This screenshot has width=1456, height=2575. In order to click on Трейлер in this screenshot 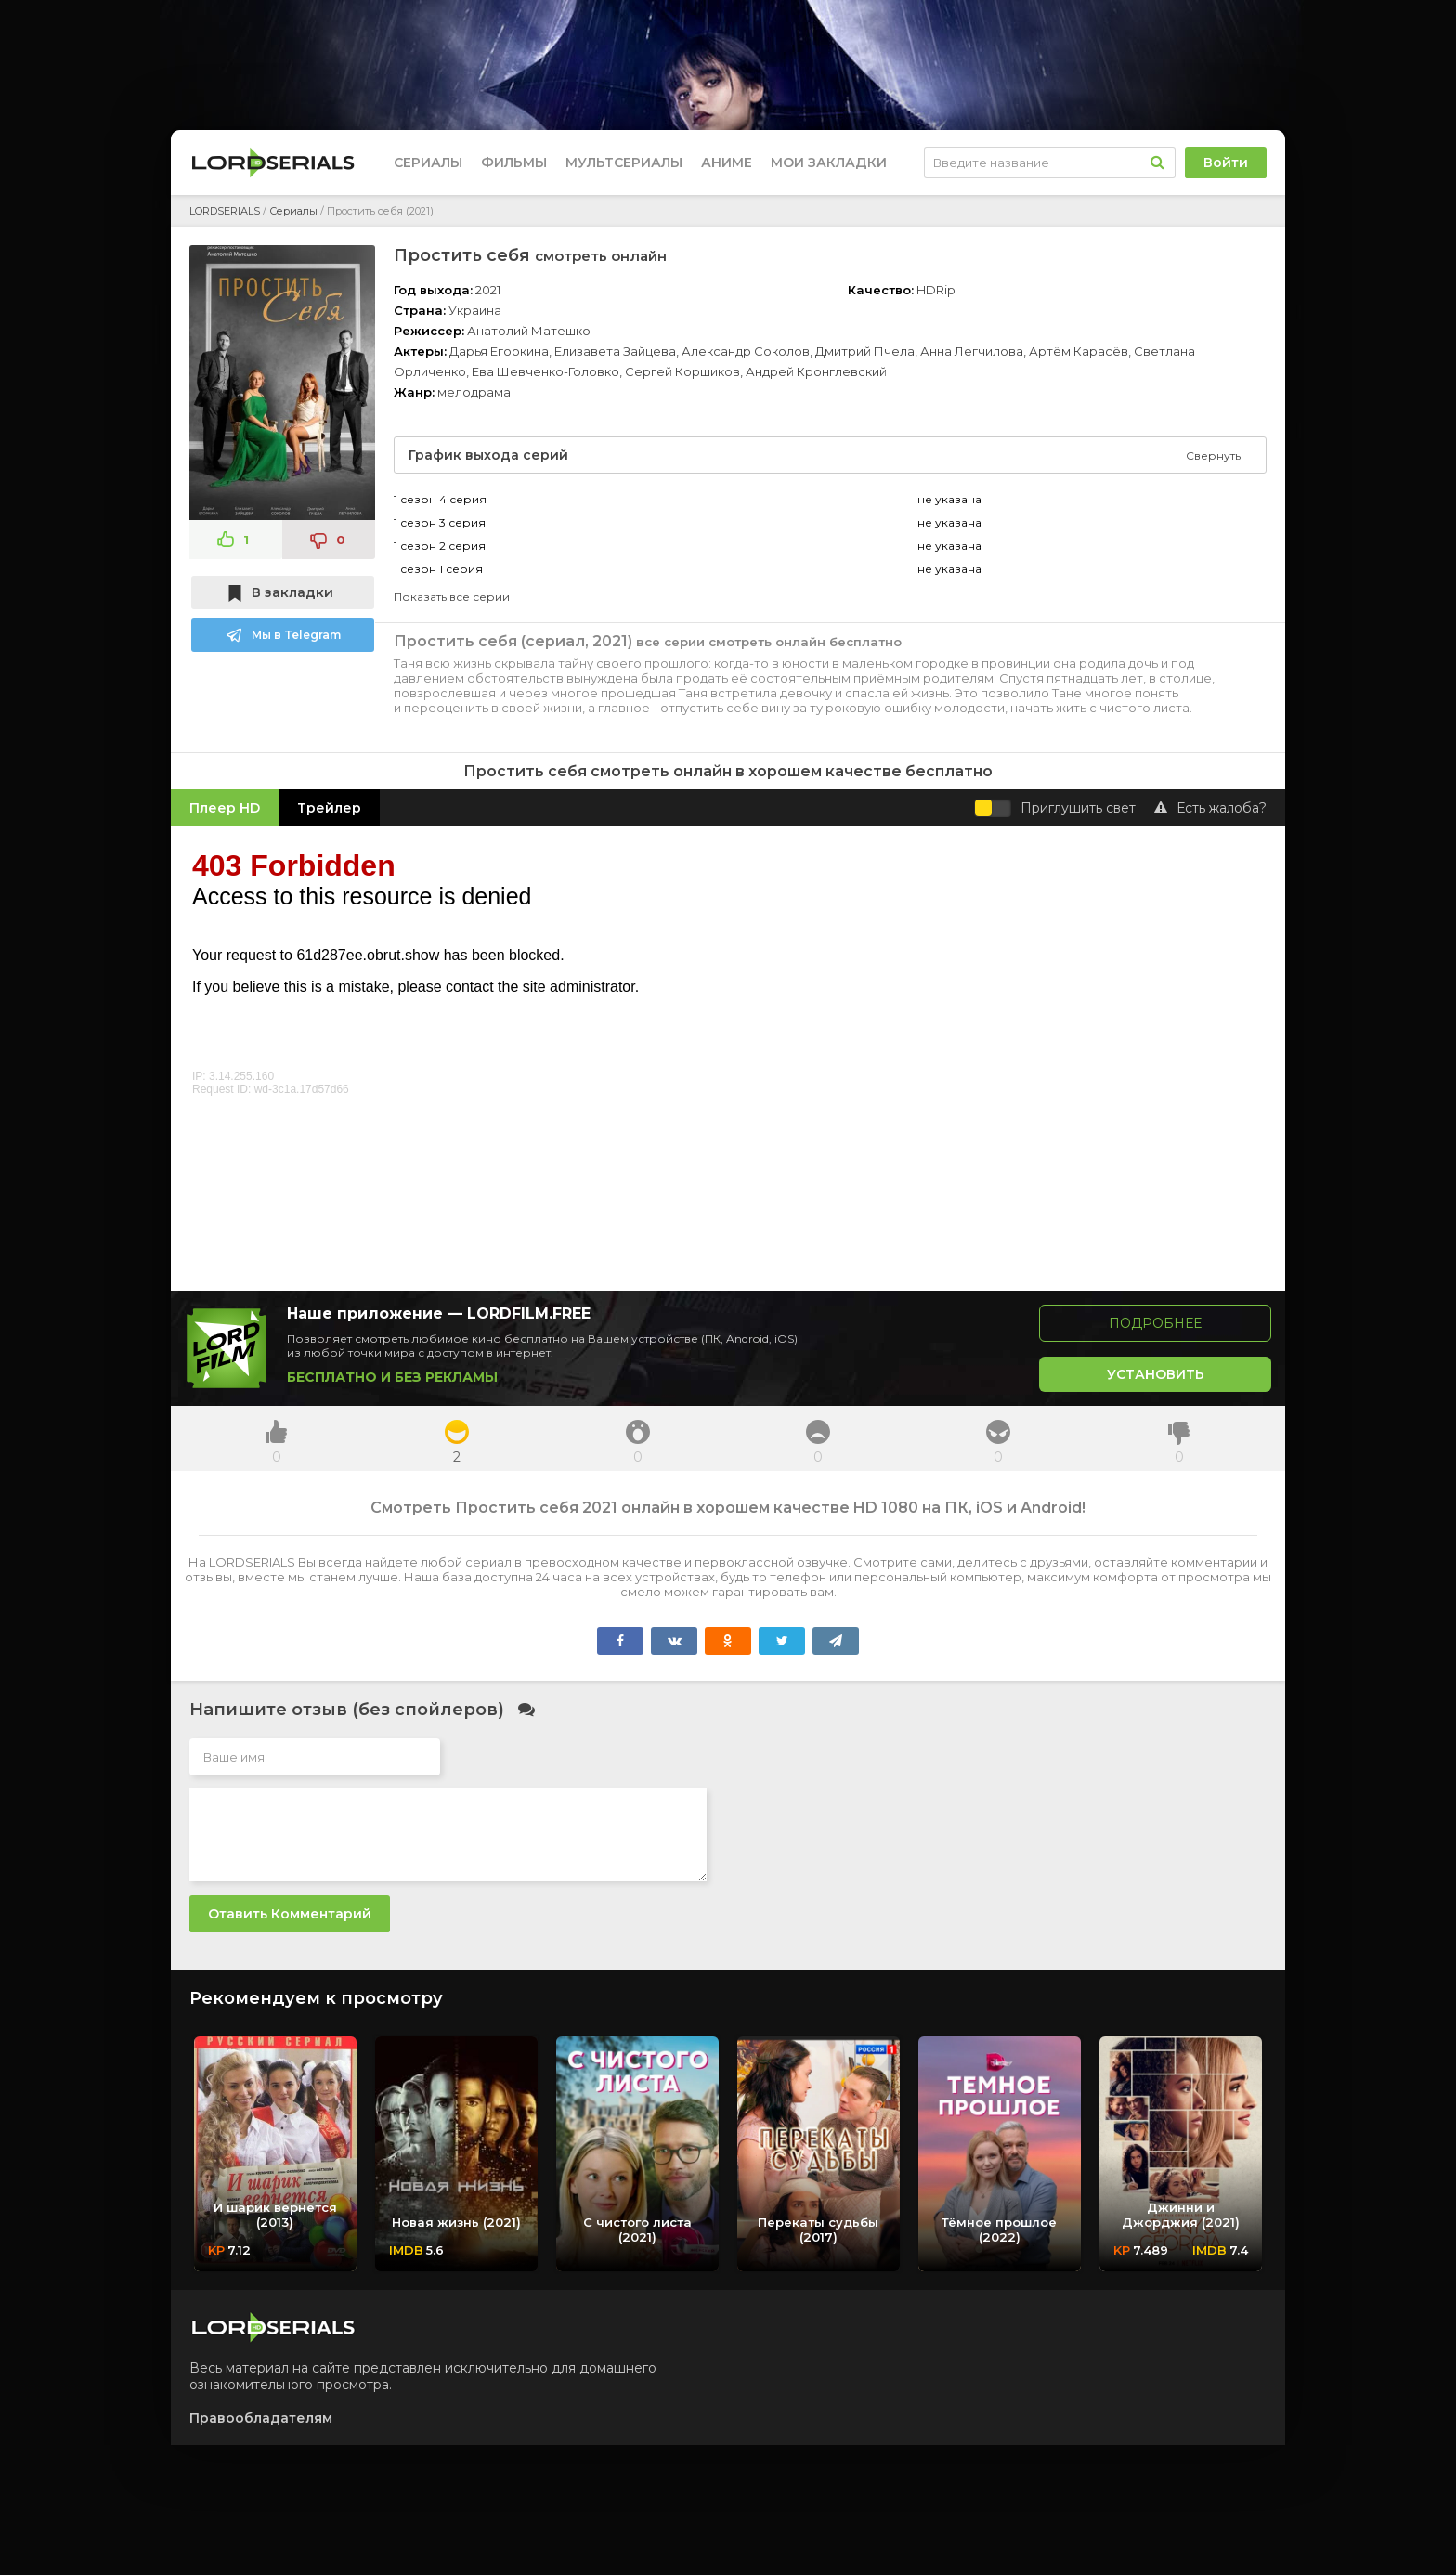, I will do `click(329, 808)`.